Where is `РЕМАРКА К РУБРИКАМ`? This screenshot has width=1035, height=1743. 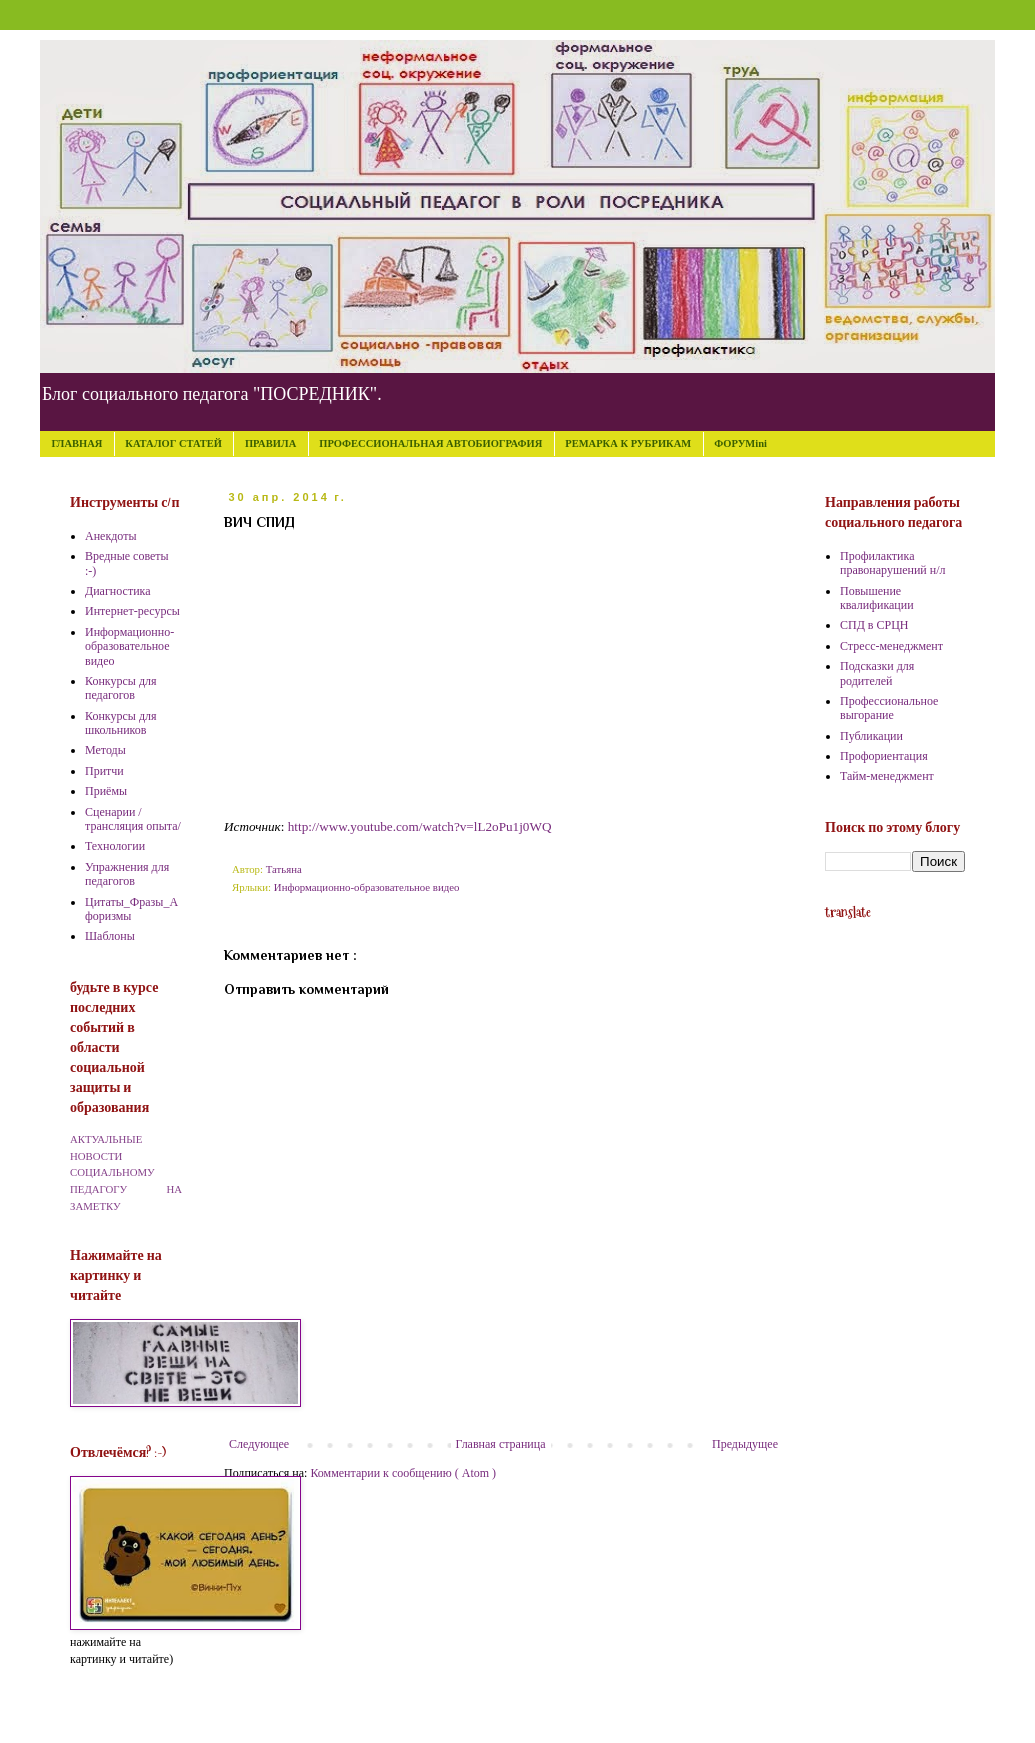 РЕМАРКА К РУБРИКАМ is located at coordinates (628, 443).